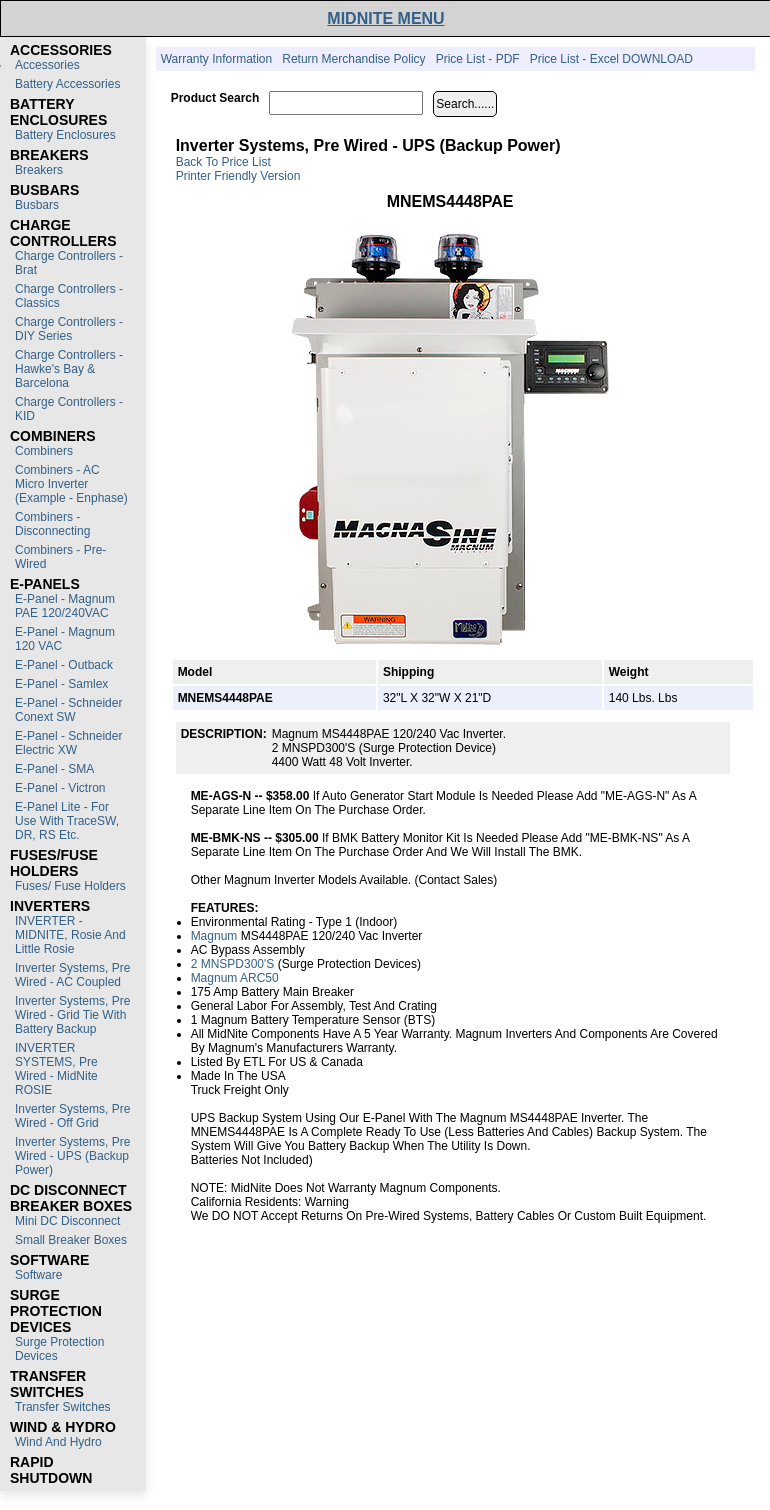 The height and width of the screenshot is (1510, 770). What do you see at coordinates (214, 936) in the screenshot?
I see `Magnum` at bounding box center [214, 936].